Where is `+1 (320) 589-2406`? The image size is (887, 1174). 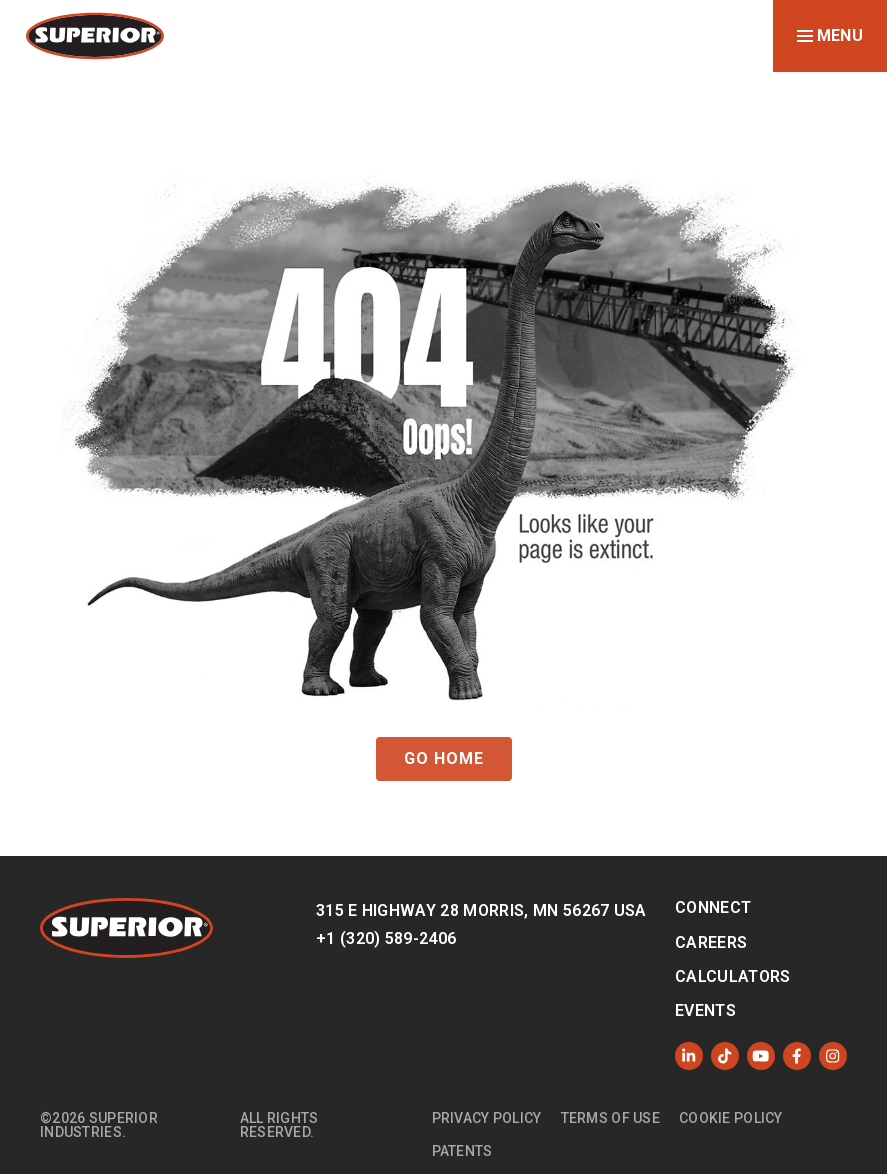 +1 (320) 589-2406 is located at coordinates (386, 938).